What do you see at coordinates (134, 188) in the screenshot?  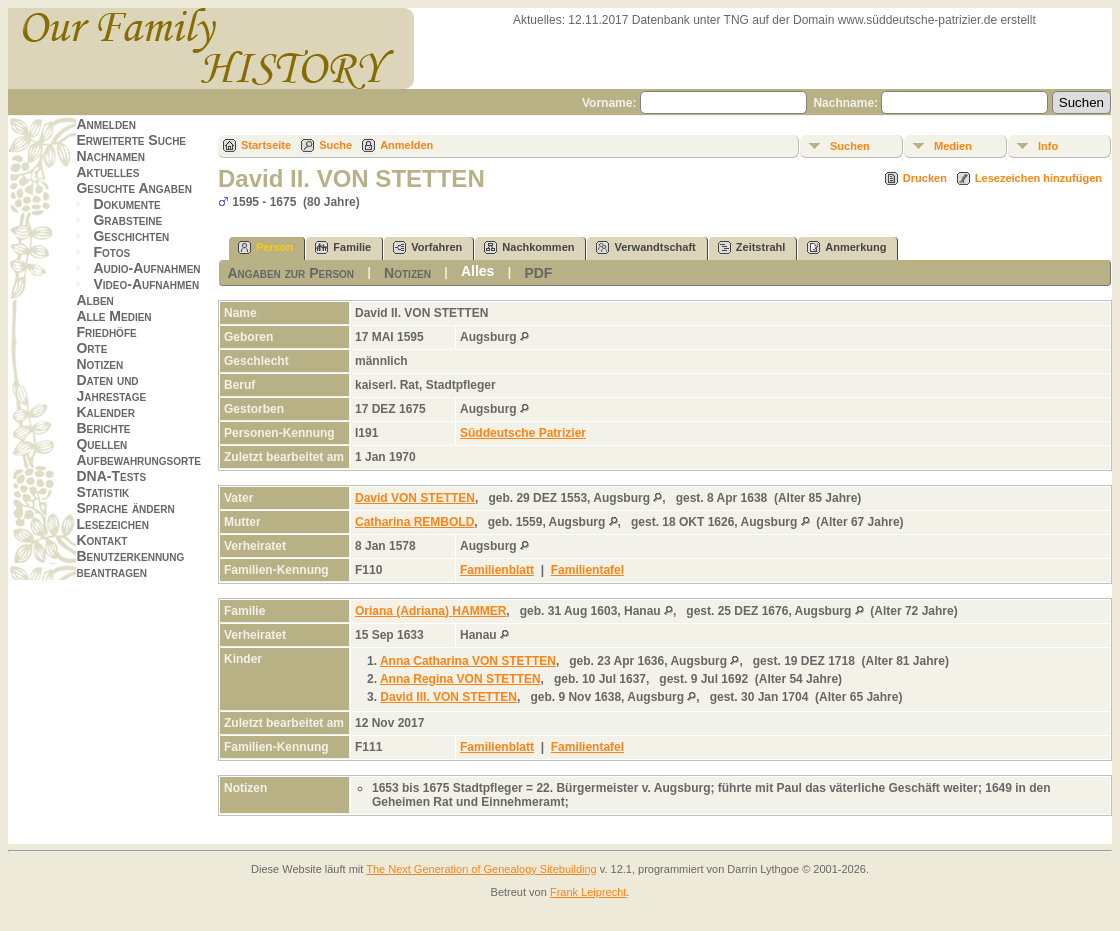 I see `Gesuchte Angaben` at bounding box center [134, 188].